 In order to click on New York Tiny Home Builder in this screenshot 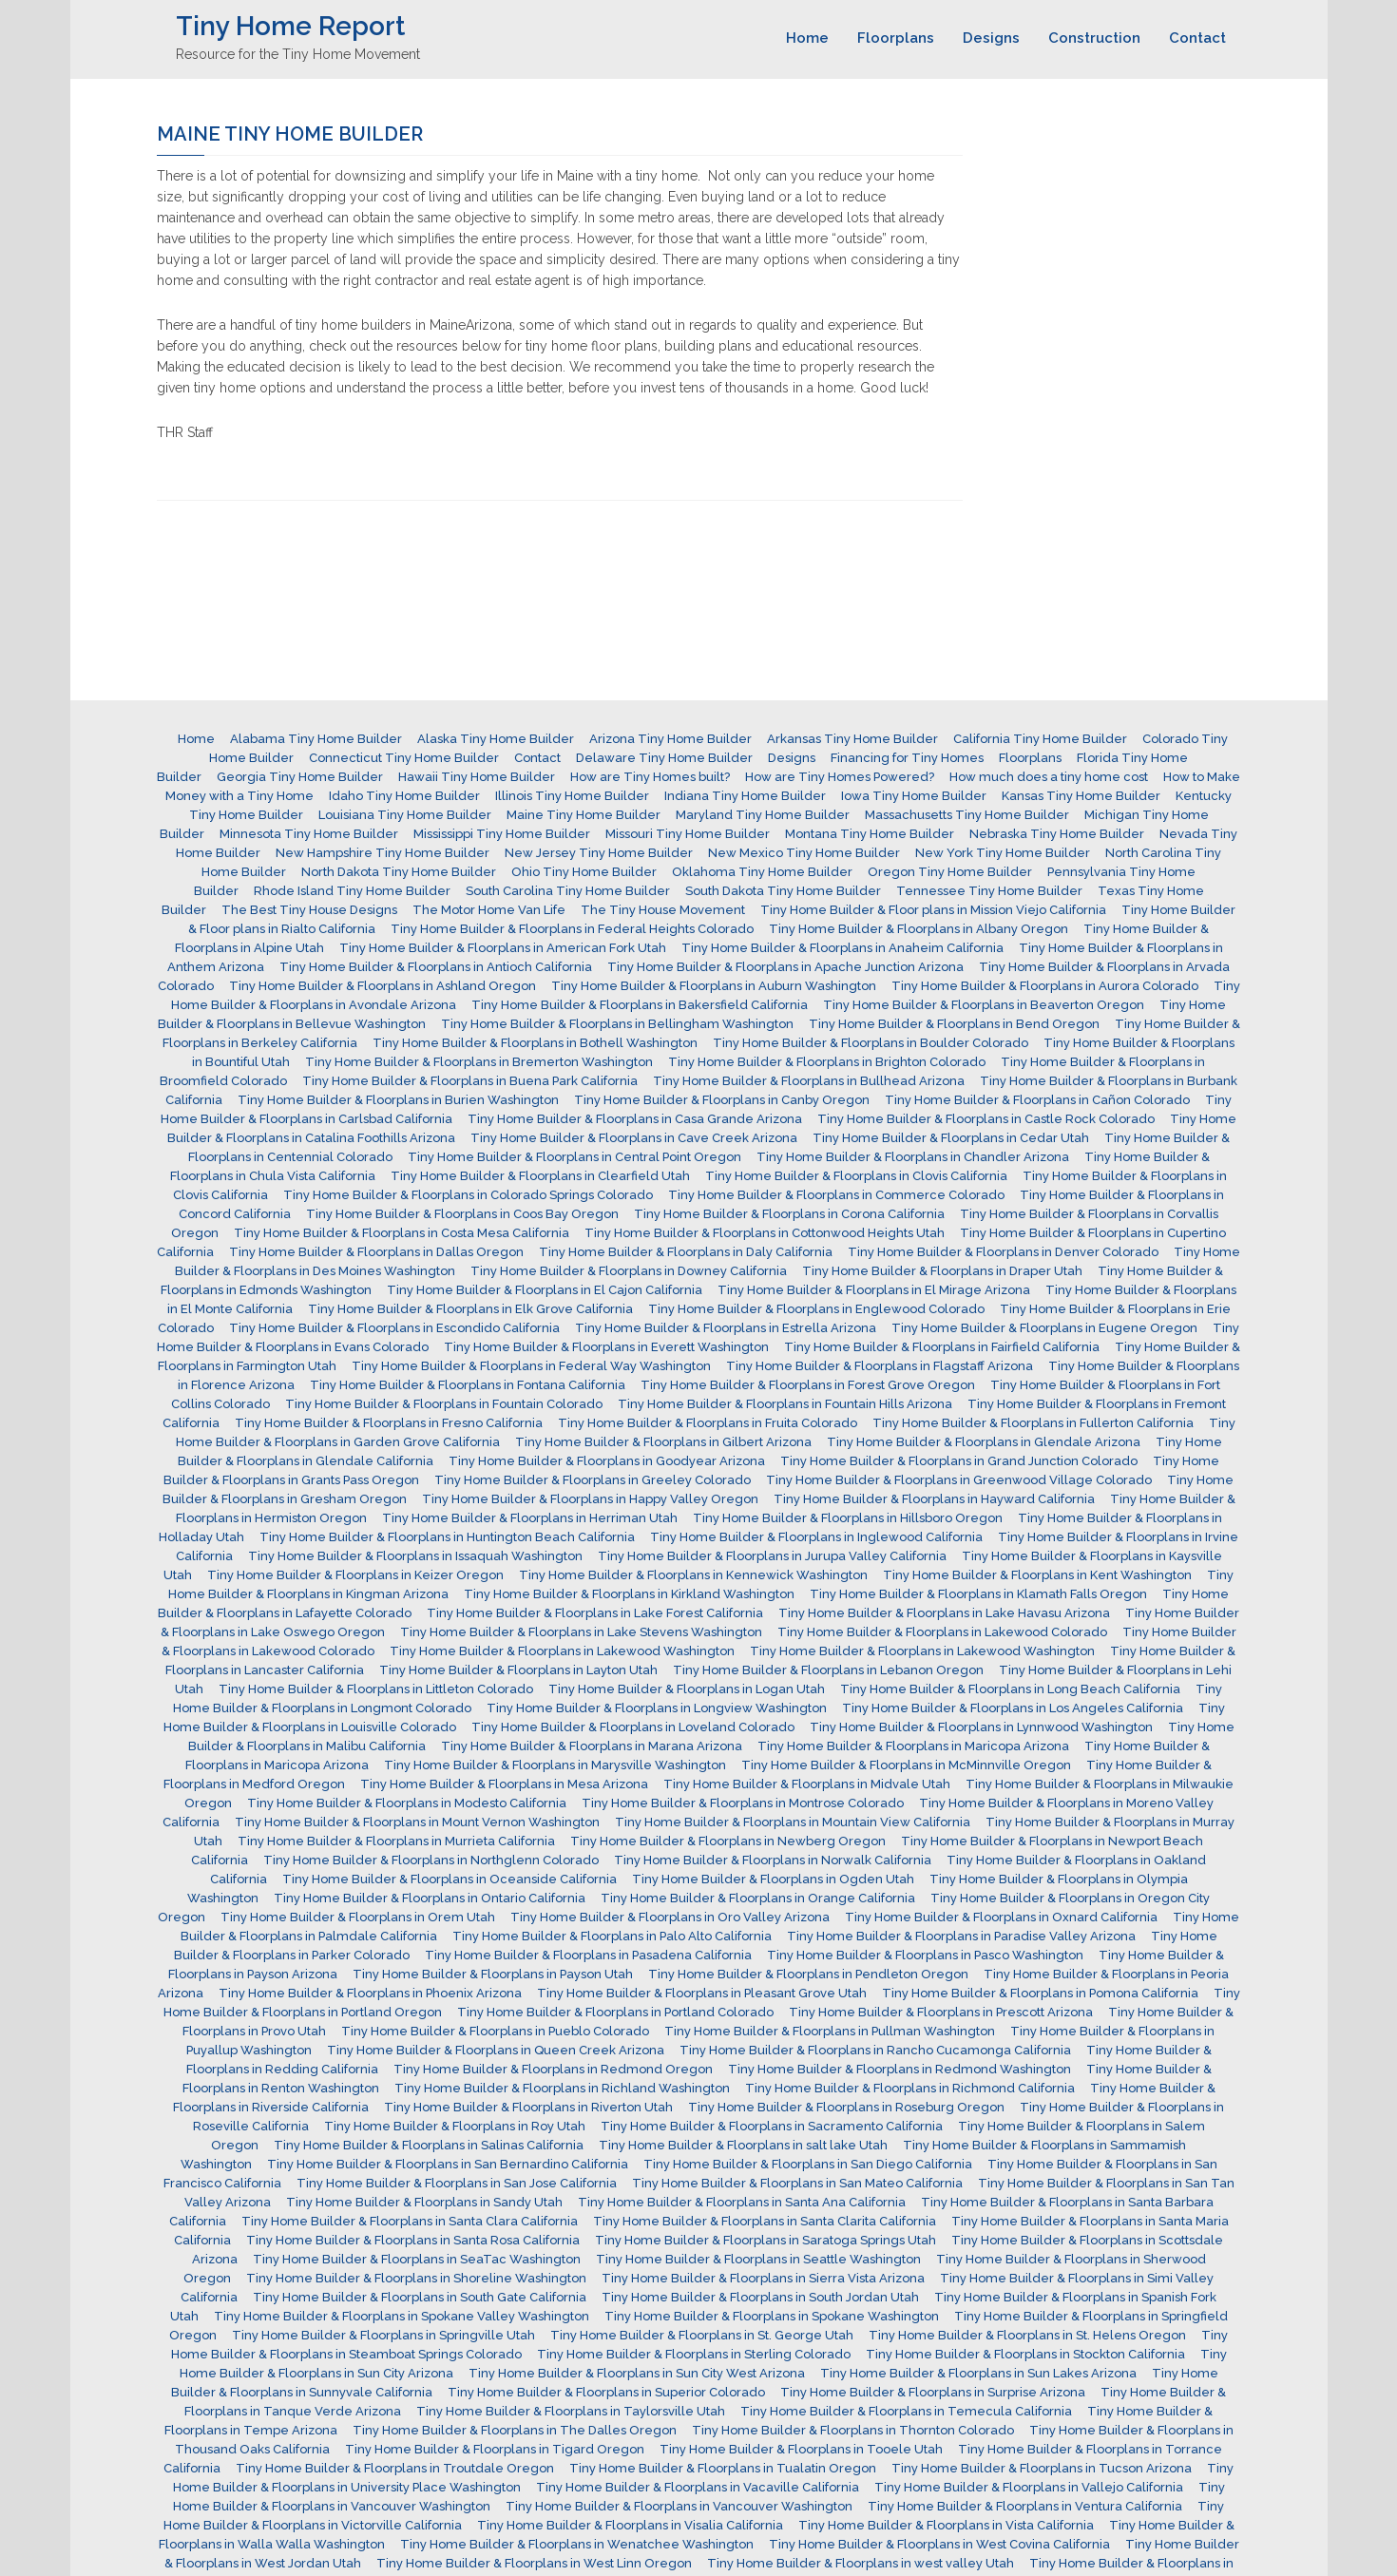, I will do `click(1002, 853)`.